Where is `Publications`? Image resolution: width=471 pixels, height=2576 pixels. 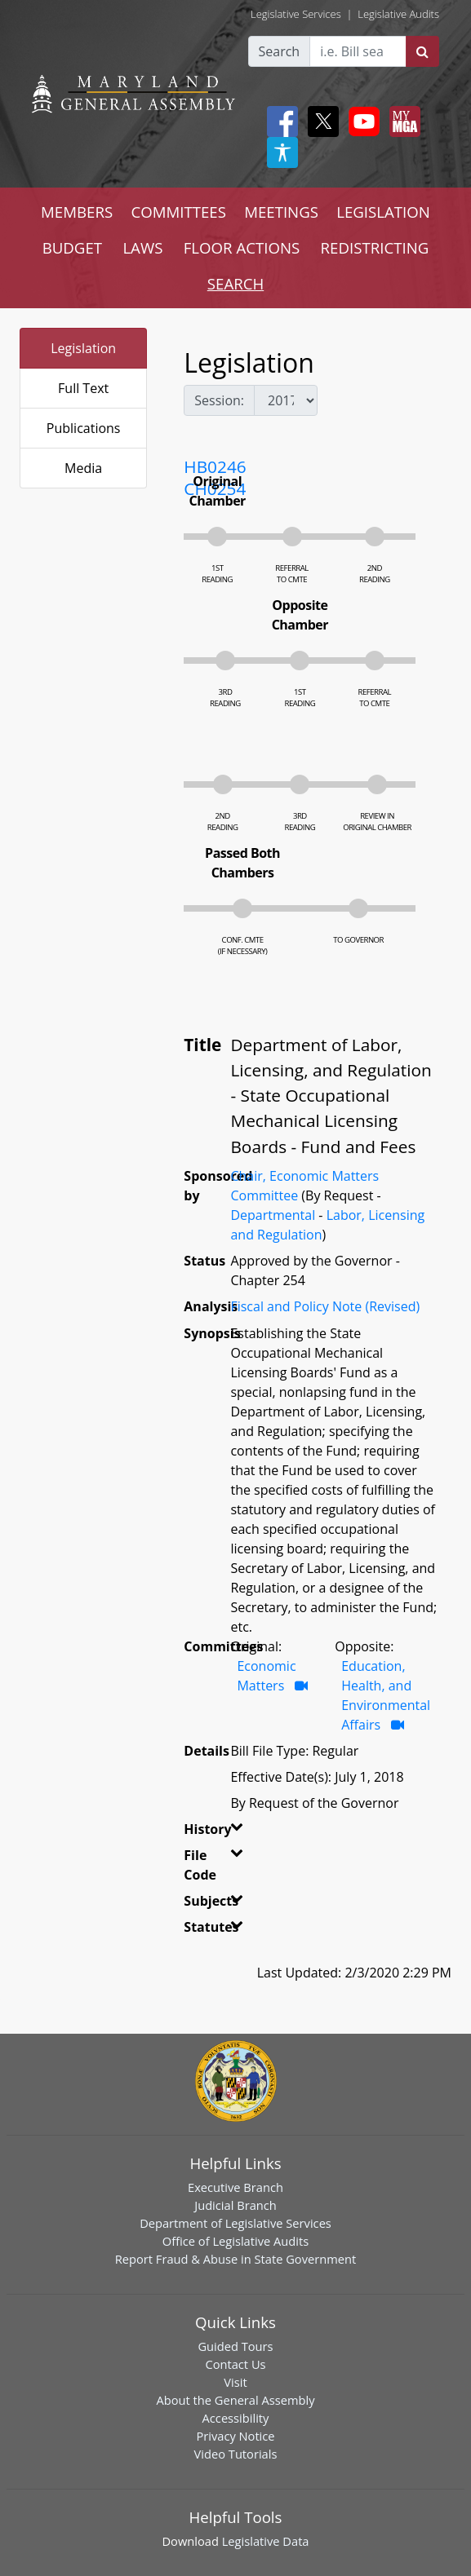
Publications is located at coordinates (84, 428).